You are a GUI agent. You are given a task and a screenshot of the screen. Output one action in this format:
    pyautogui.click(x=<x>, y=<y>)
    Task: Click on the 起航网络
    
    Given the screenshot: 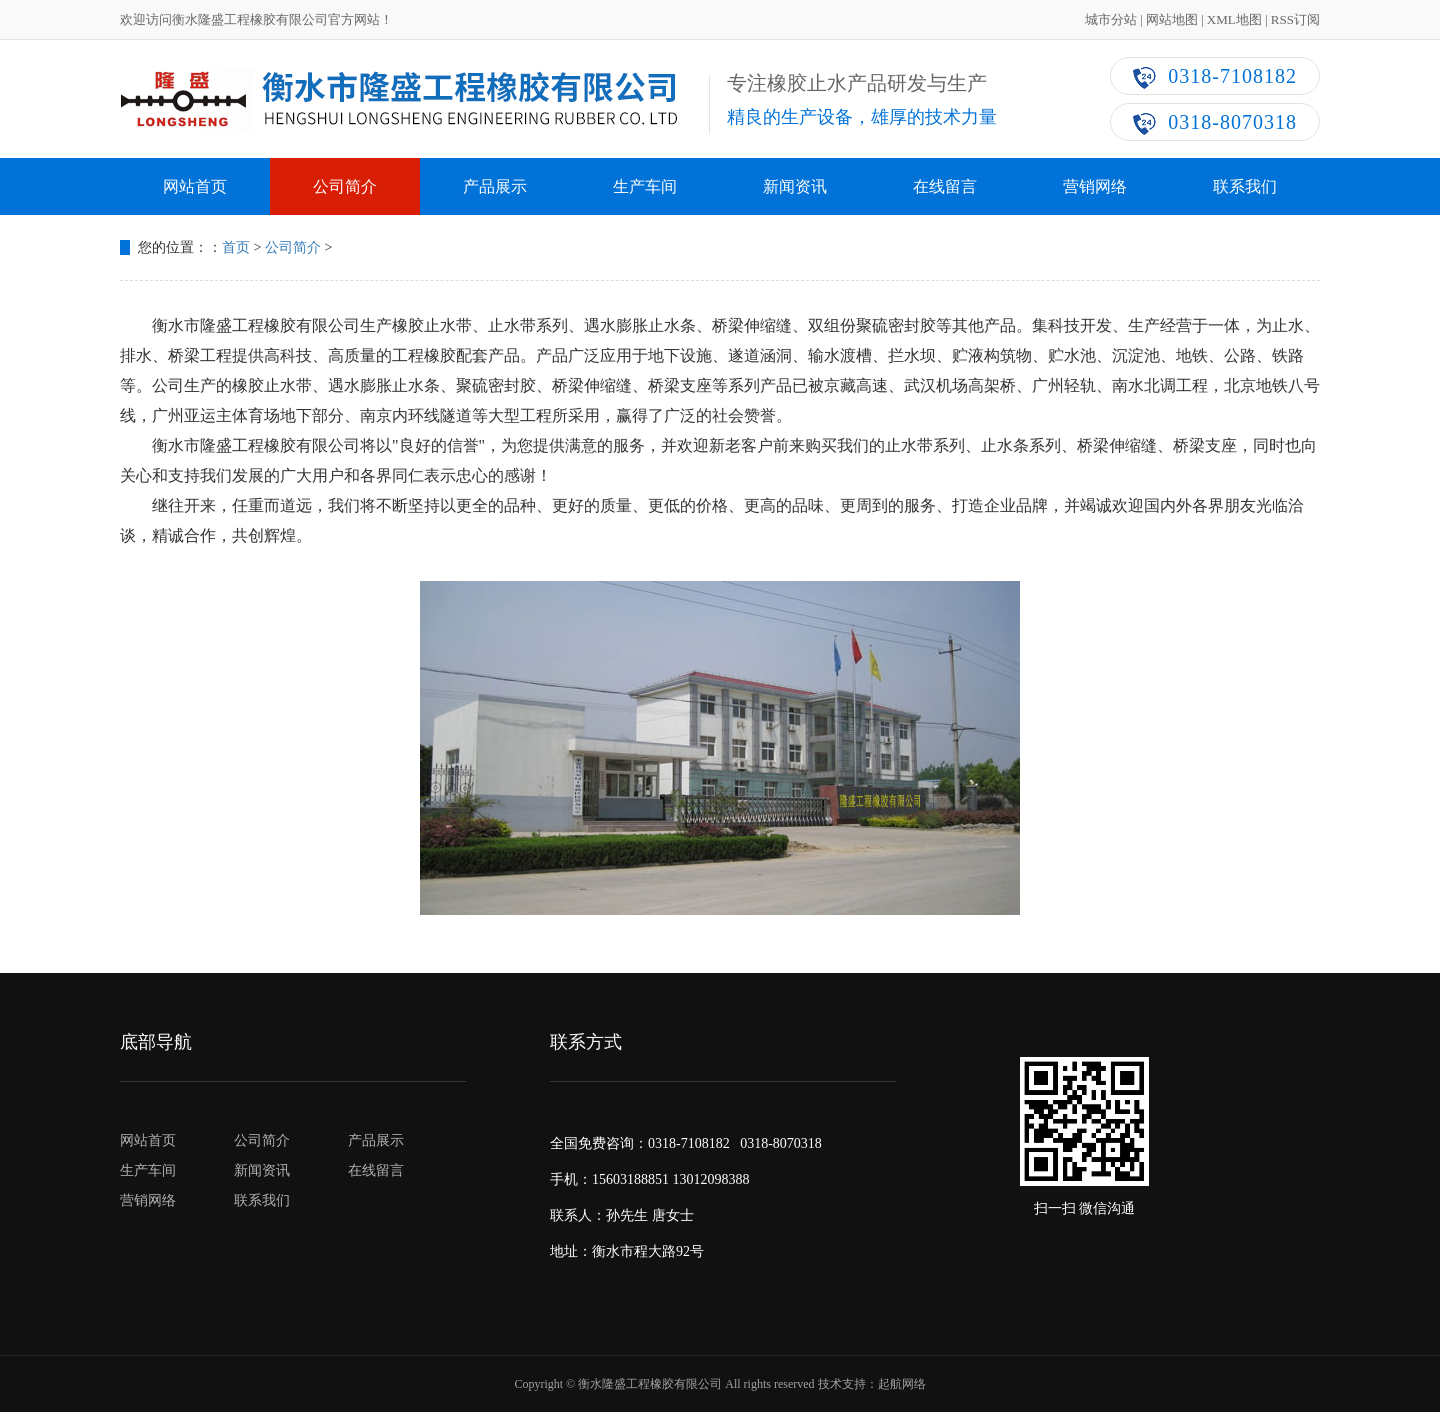 What is the action you would take?
    pyautogui.click(x=902, y=1384)
    